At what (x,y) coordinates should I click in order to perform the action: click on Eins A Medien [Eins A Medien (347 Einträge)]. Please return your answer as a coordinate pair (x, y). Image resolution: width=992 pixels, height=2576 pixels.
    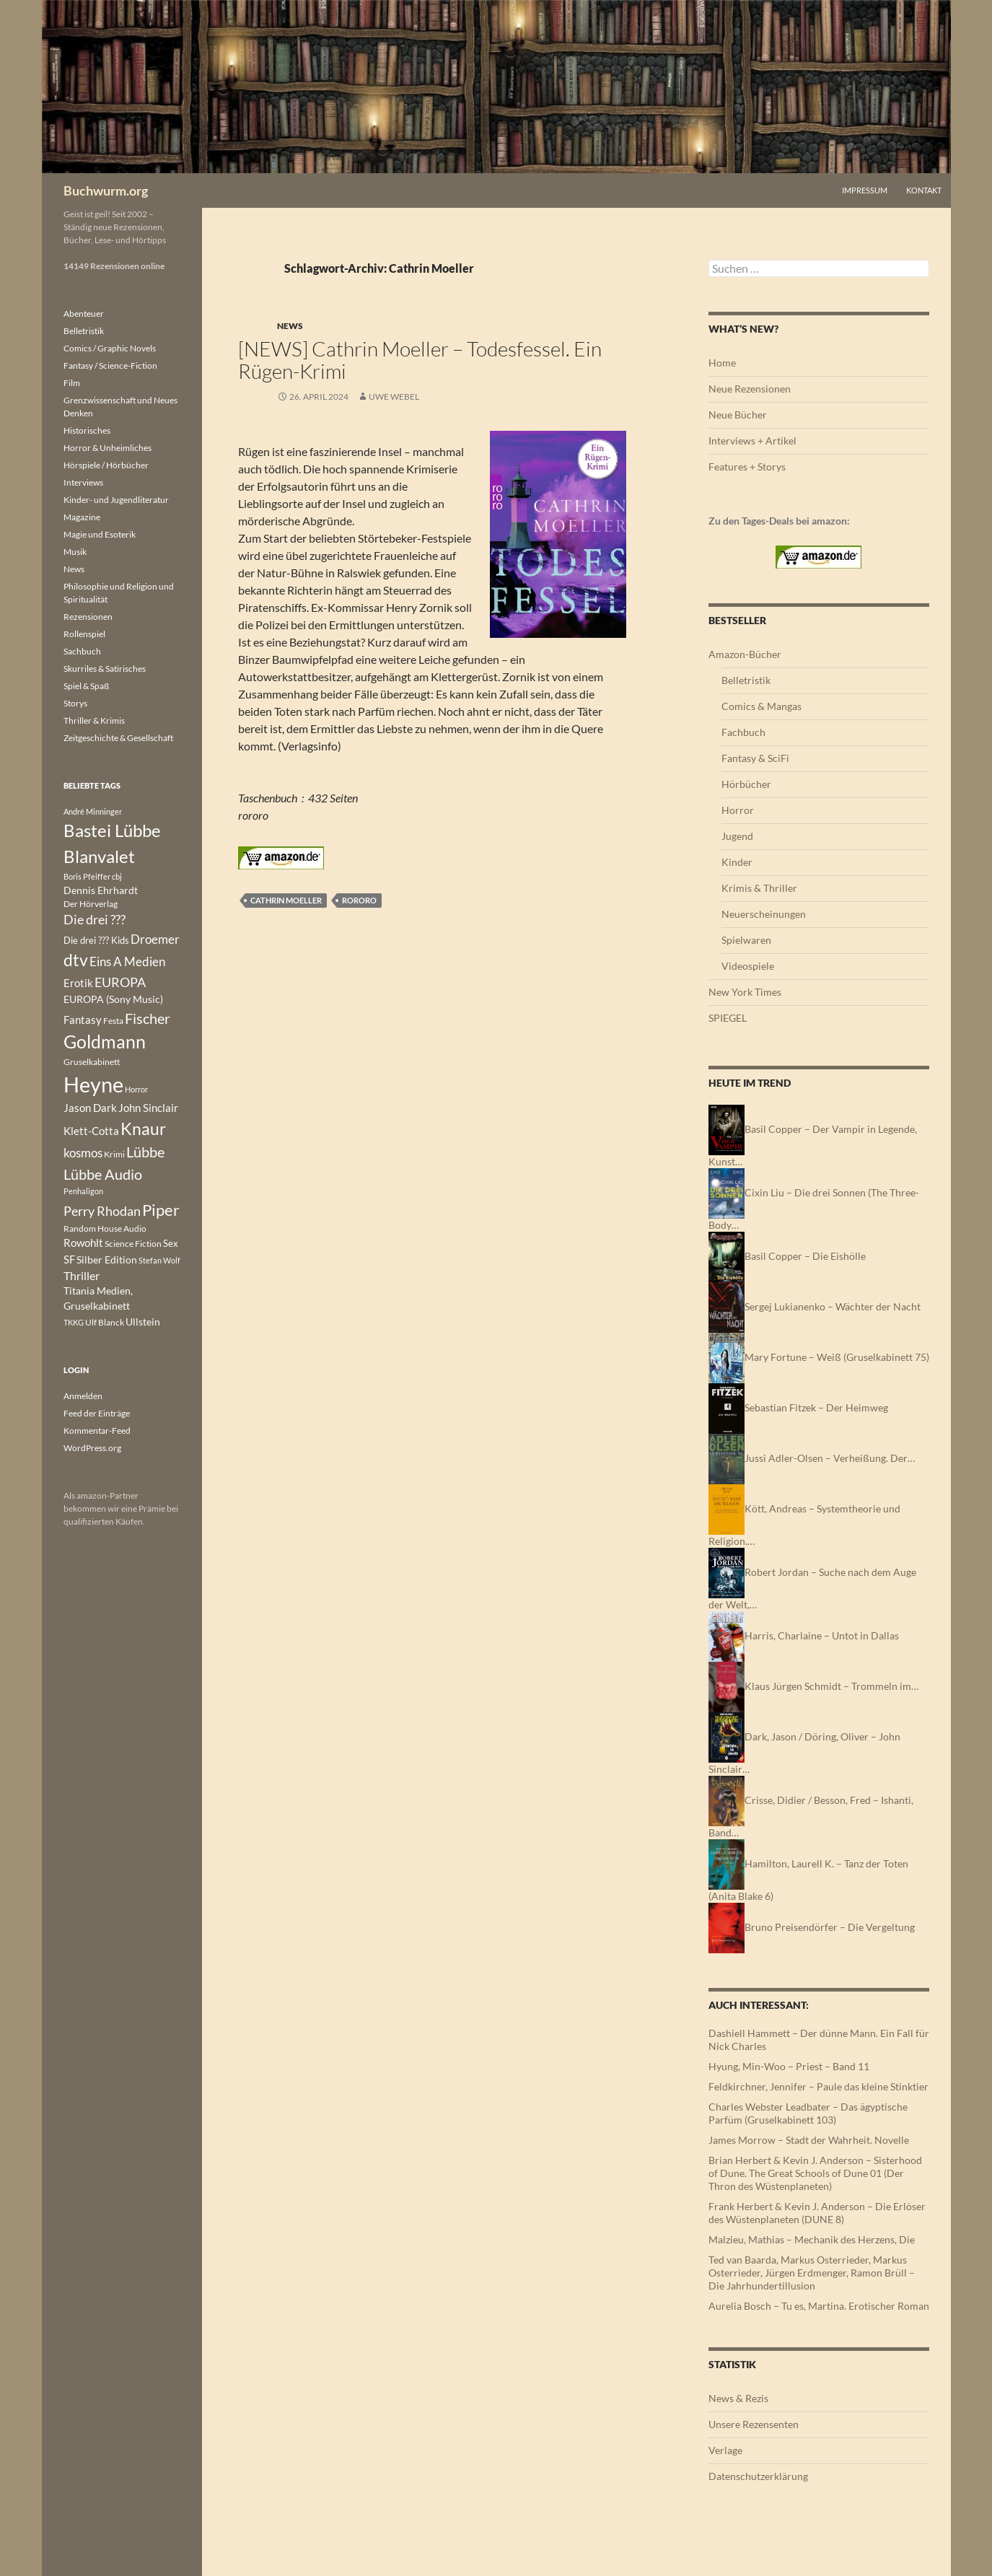
    Looking at the image, I should click on (127, 961).